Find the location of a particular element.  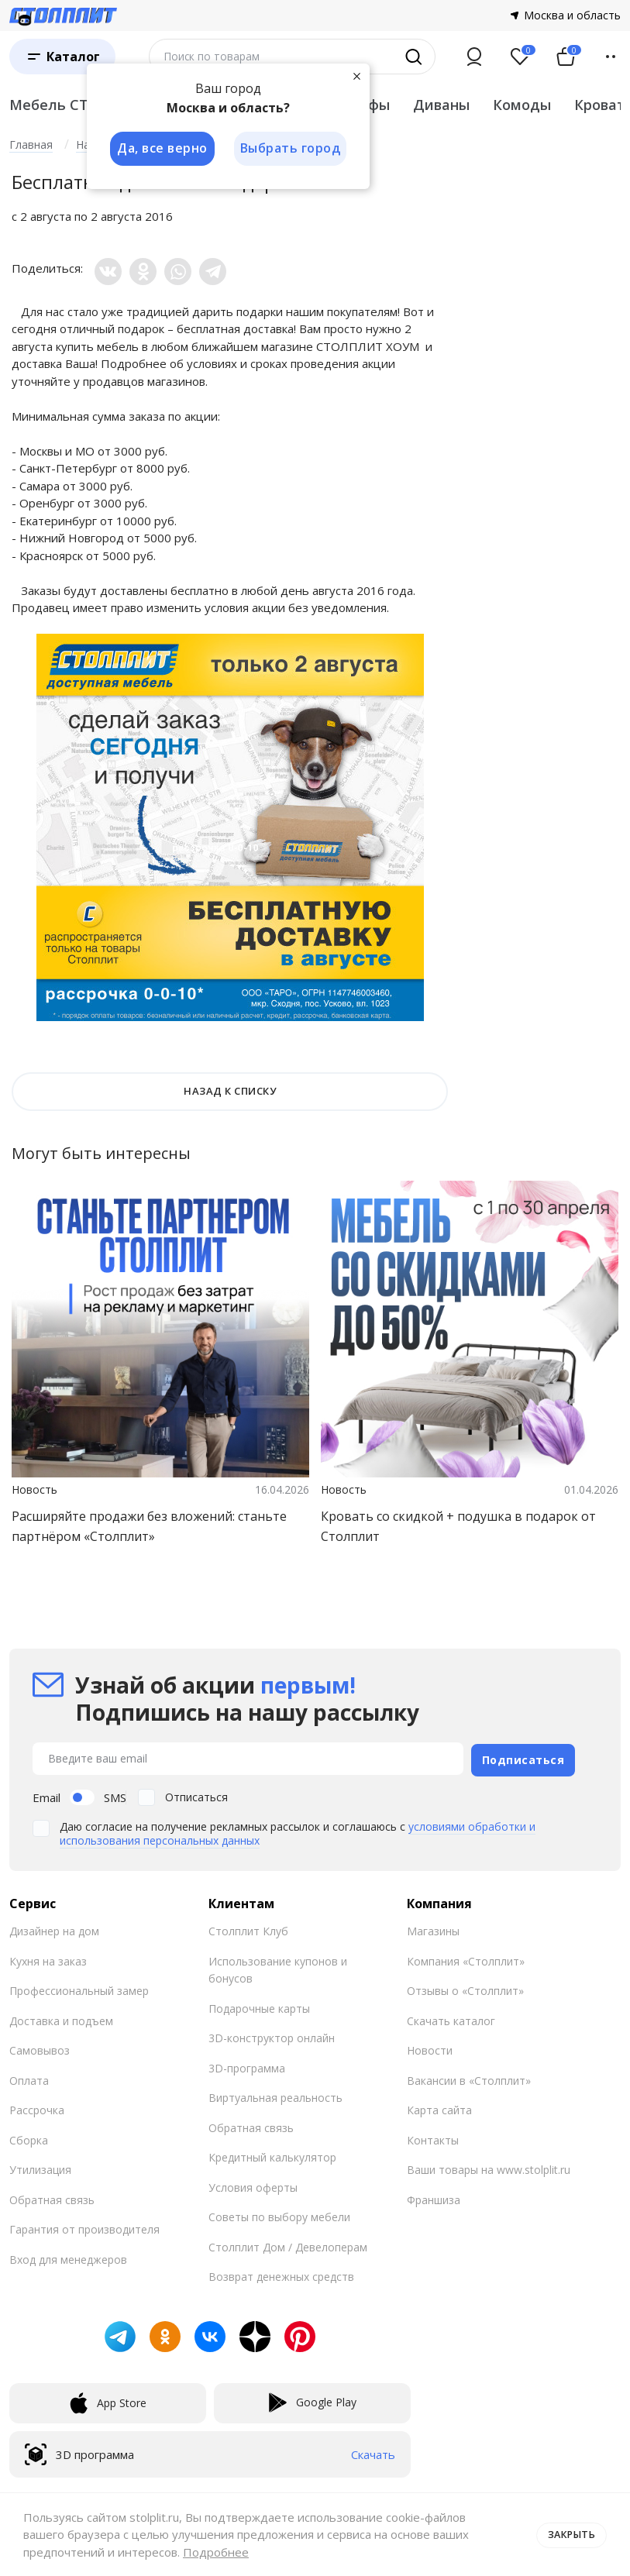

Скачать каталог is located at coordinates (451, 2019).